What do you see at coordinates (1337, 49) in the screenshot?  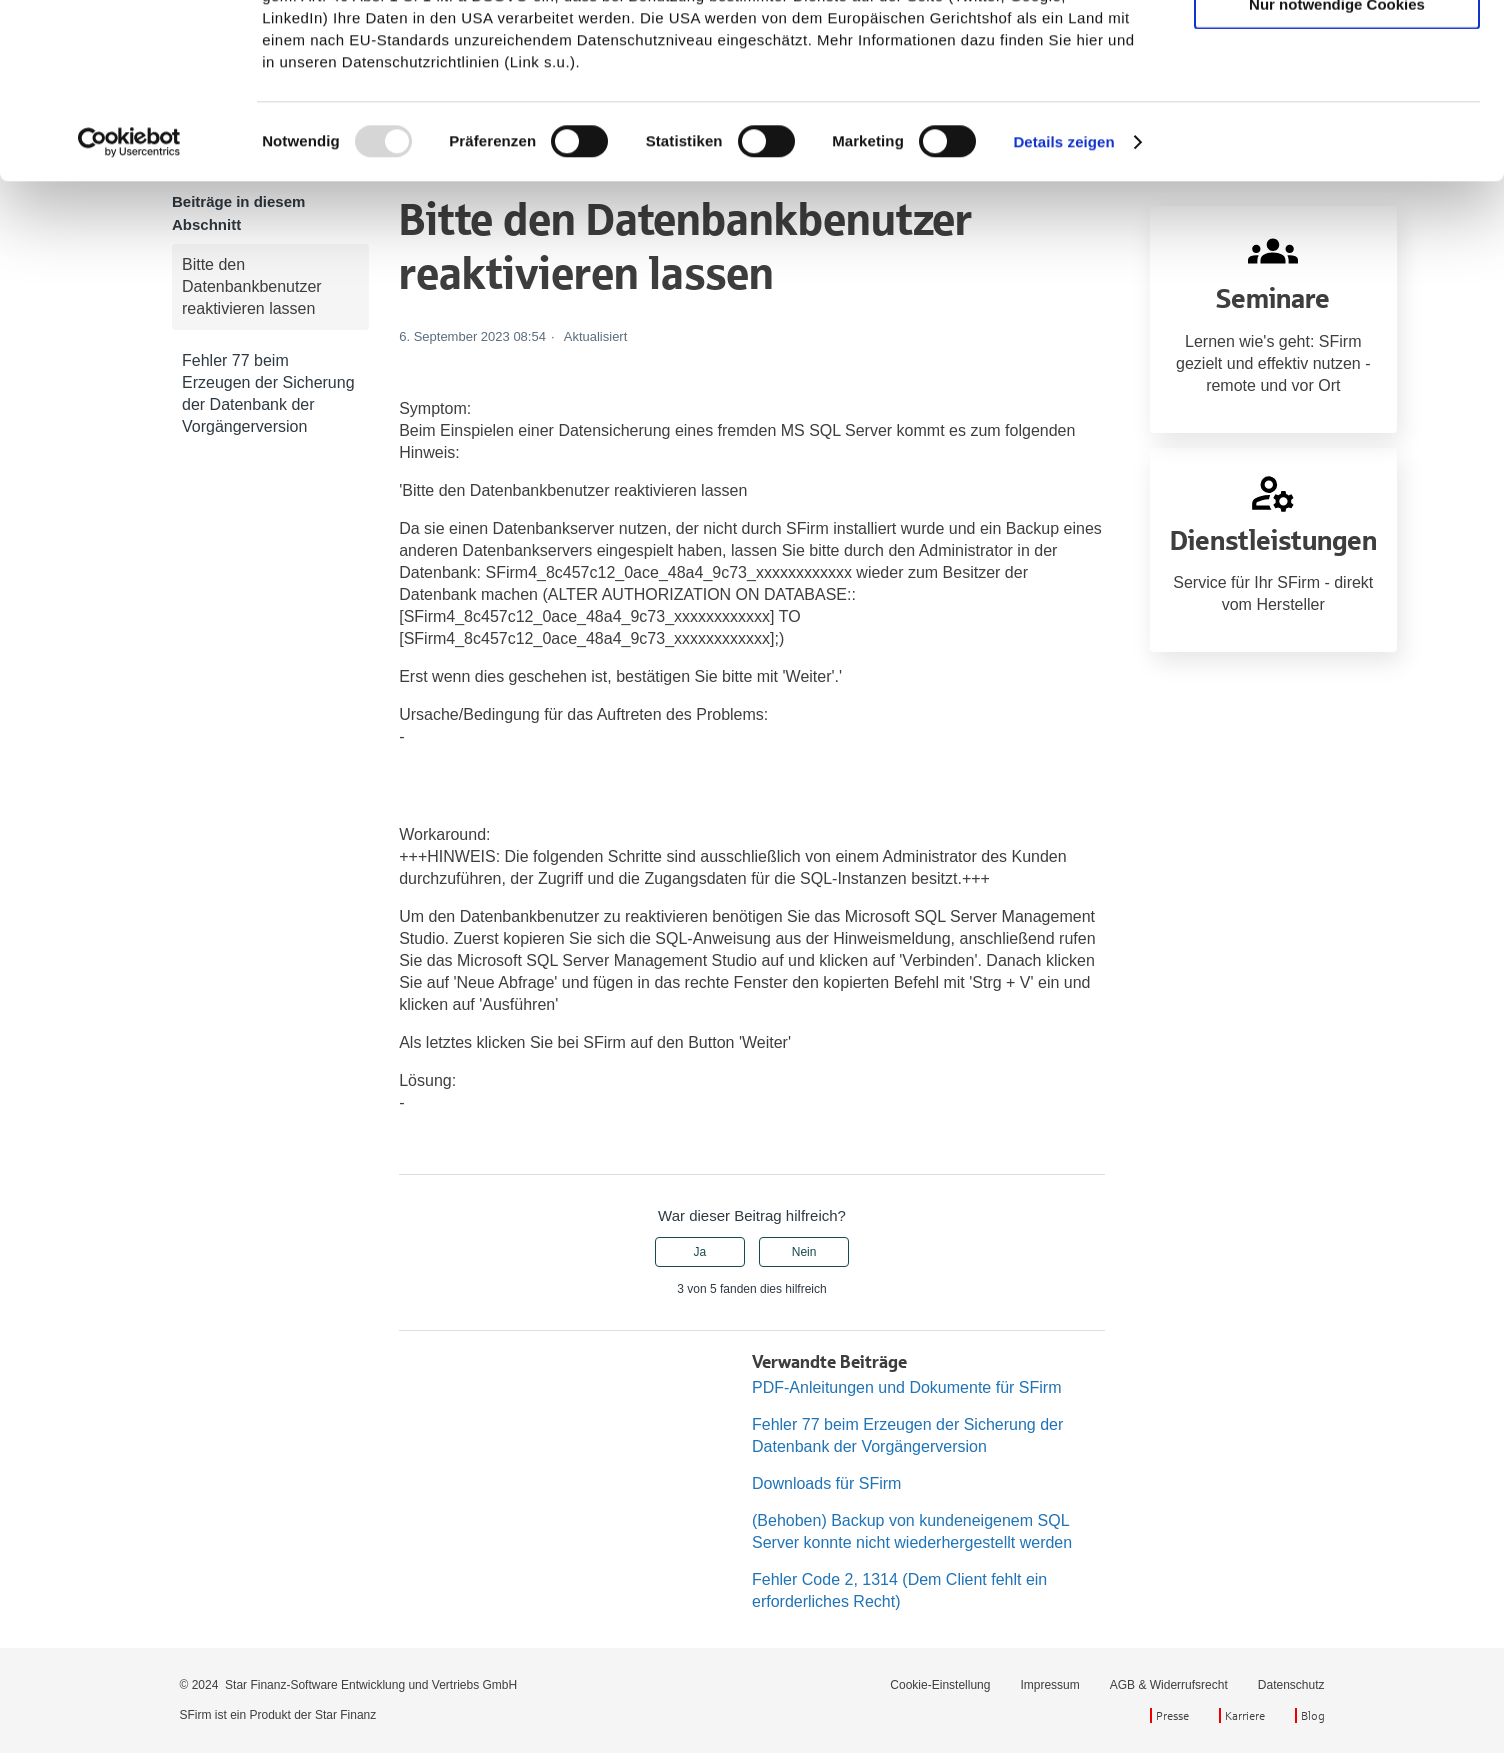 I see `Cookies zulassen` at bounding box center [1337, 49].